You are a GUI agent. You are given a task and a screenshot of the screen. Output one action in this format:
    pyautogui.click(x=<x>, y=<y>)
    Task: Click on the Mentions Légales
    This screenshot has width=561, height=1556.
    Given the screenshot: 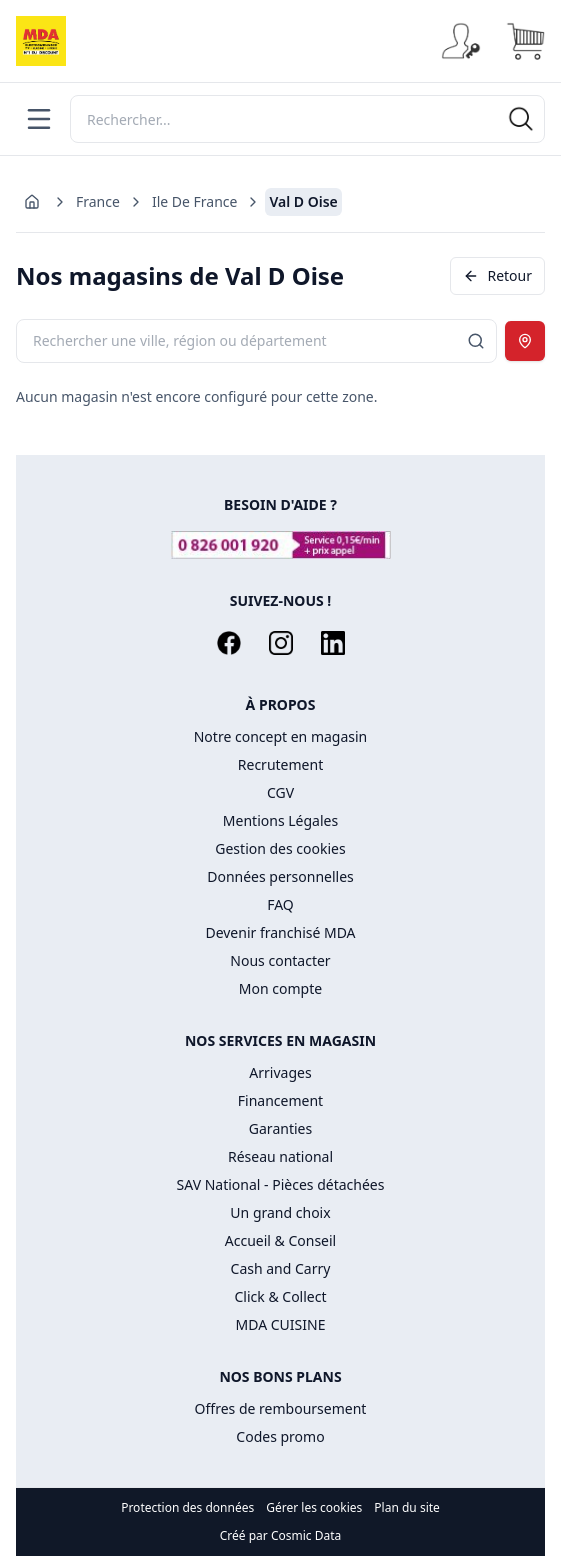 What is the action you would take?
    pyautogui.click(x=280, y=820)
    